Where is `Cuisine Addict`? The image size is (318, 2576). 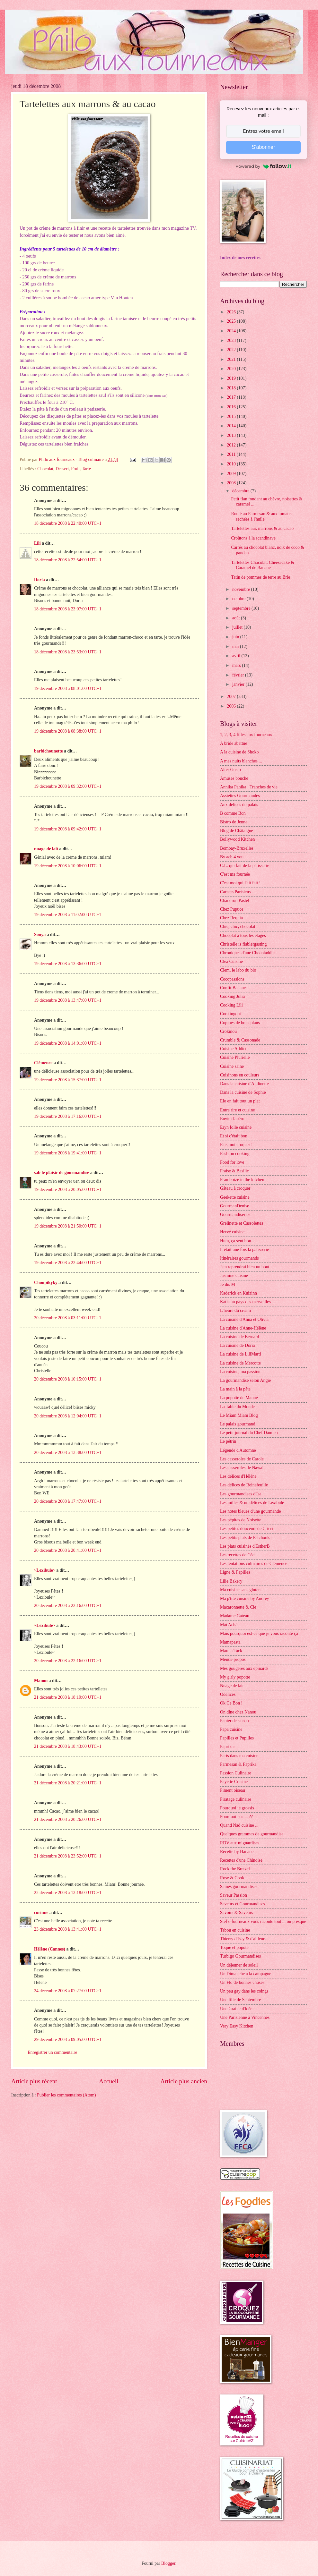 Cuisine Addict is located at coordinates (233, 1048).